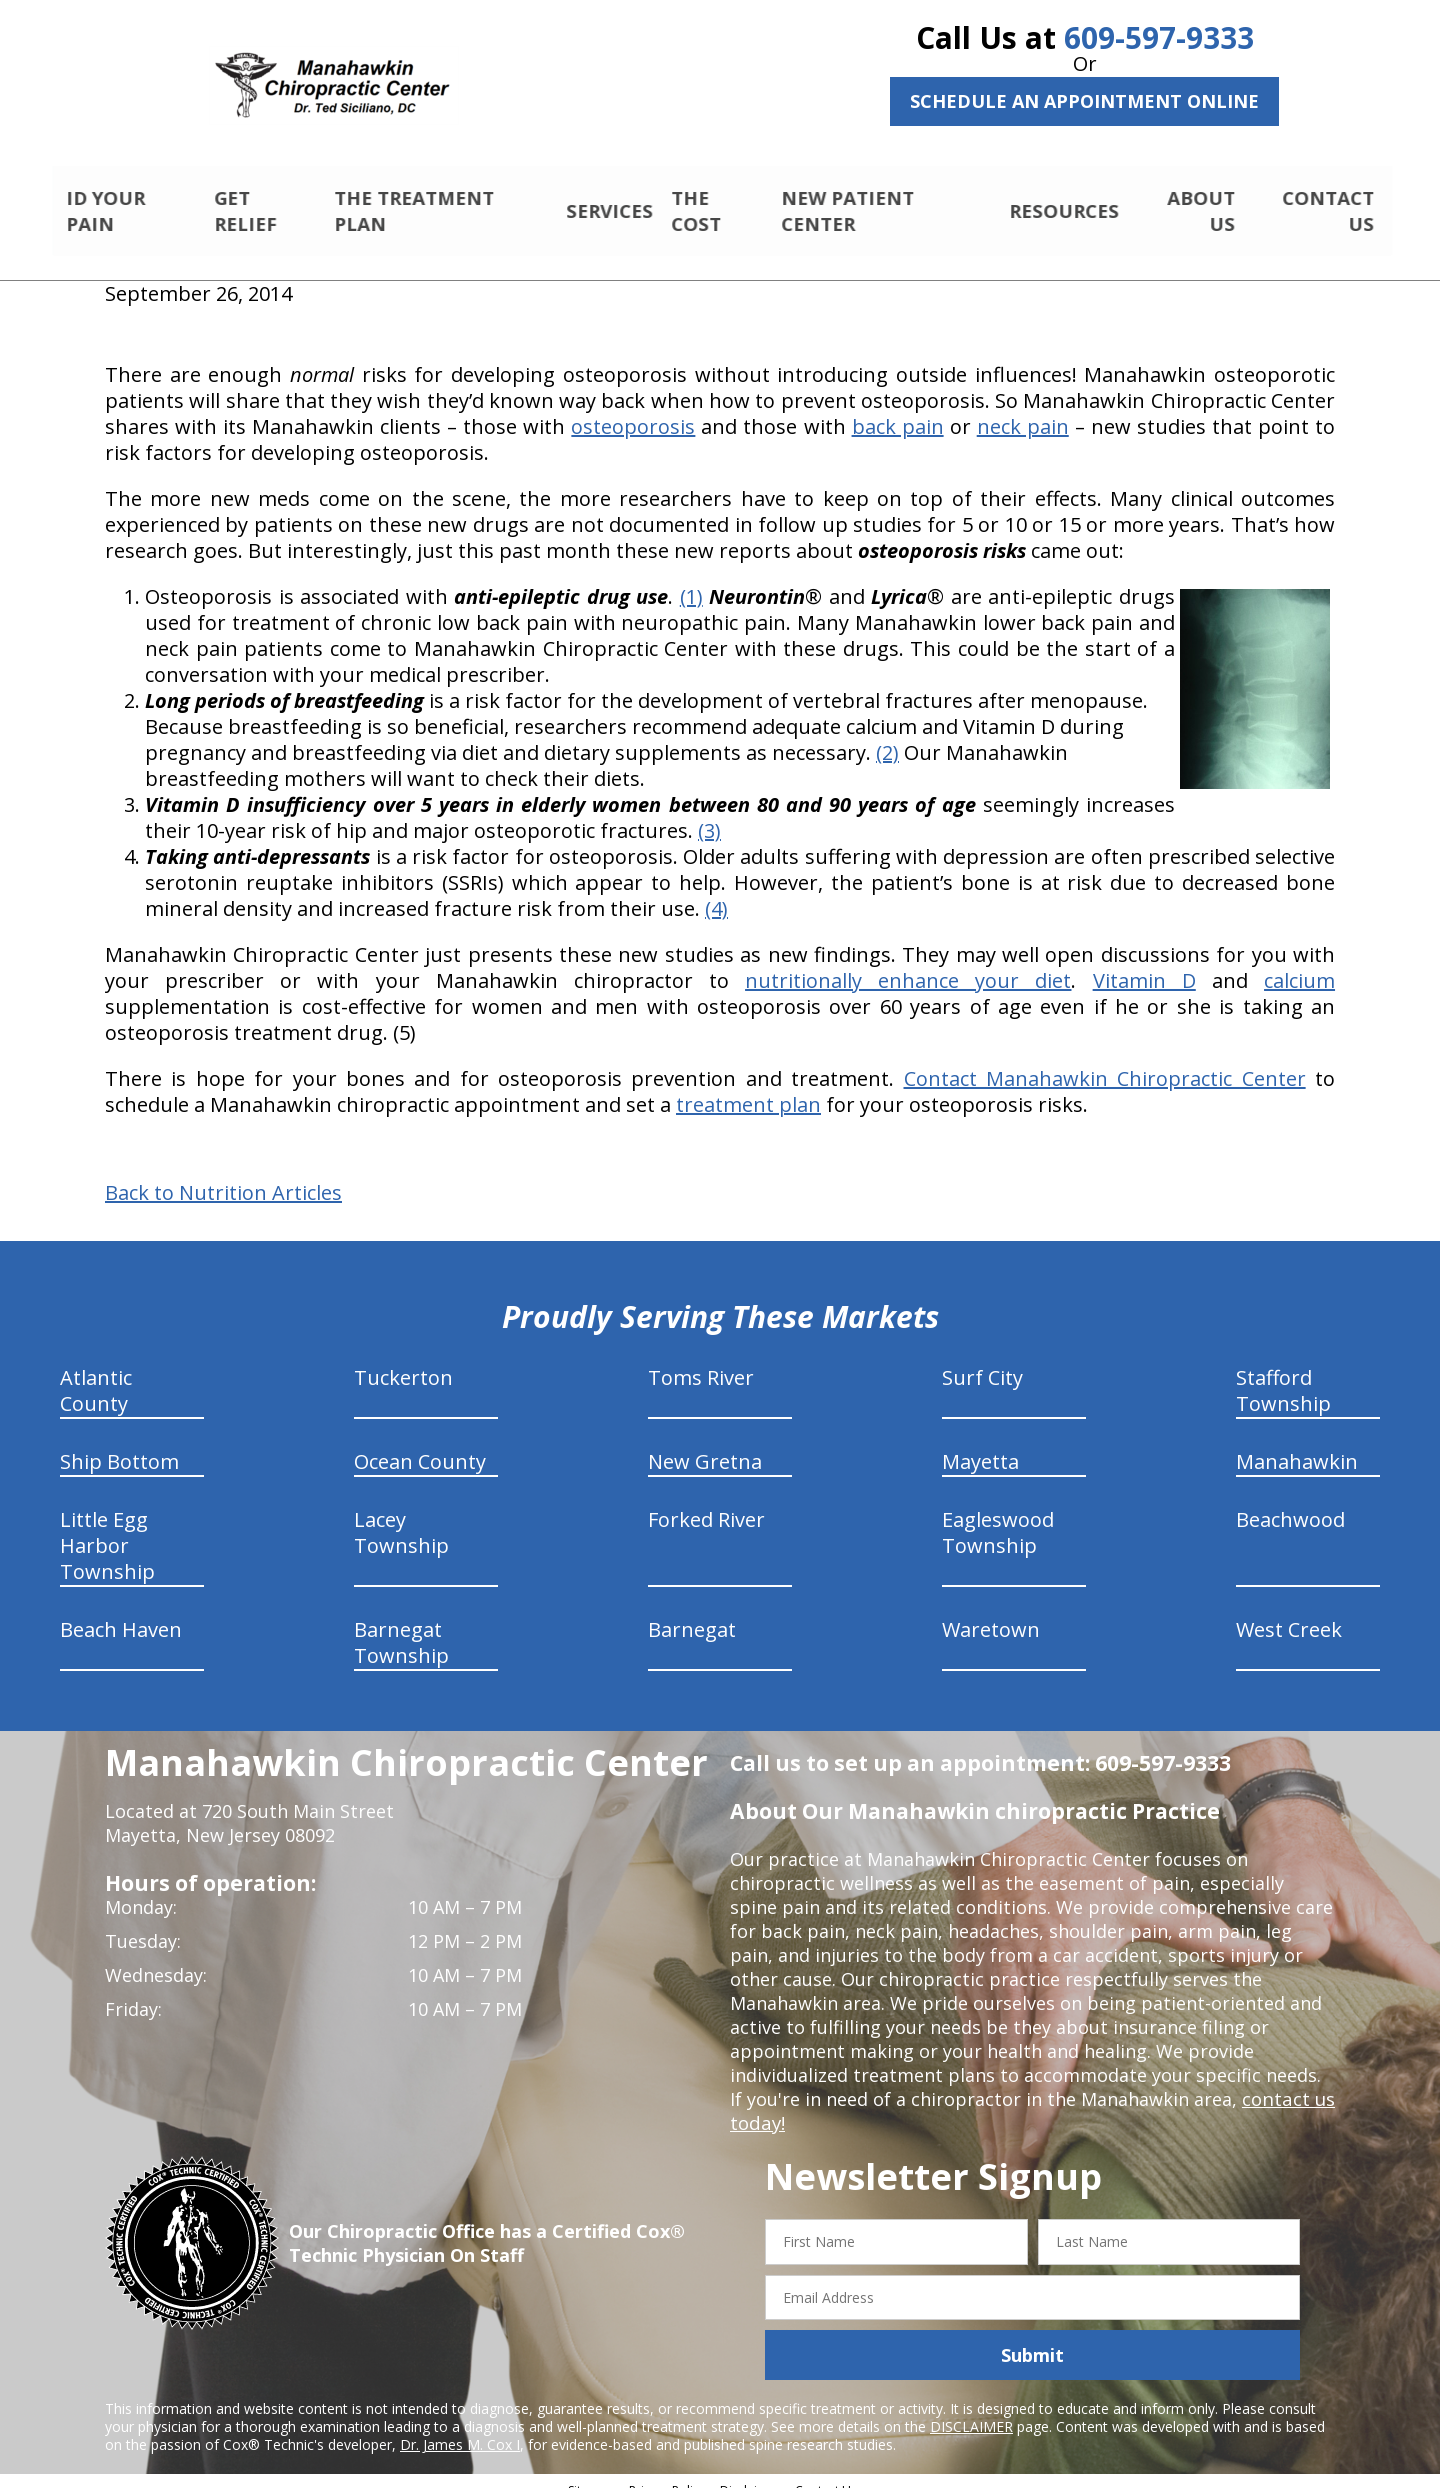 The image size is (1440, 2488). Describe the element at coordinates (460, 2427) in the screenshot. I see `Dr. James M. Cox I` at that location.